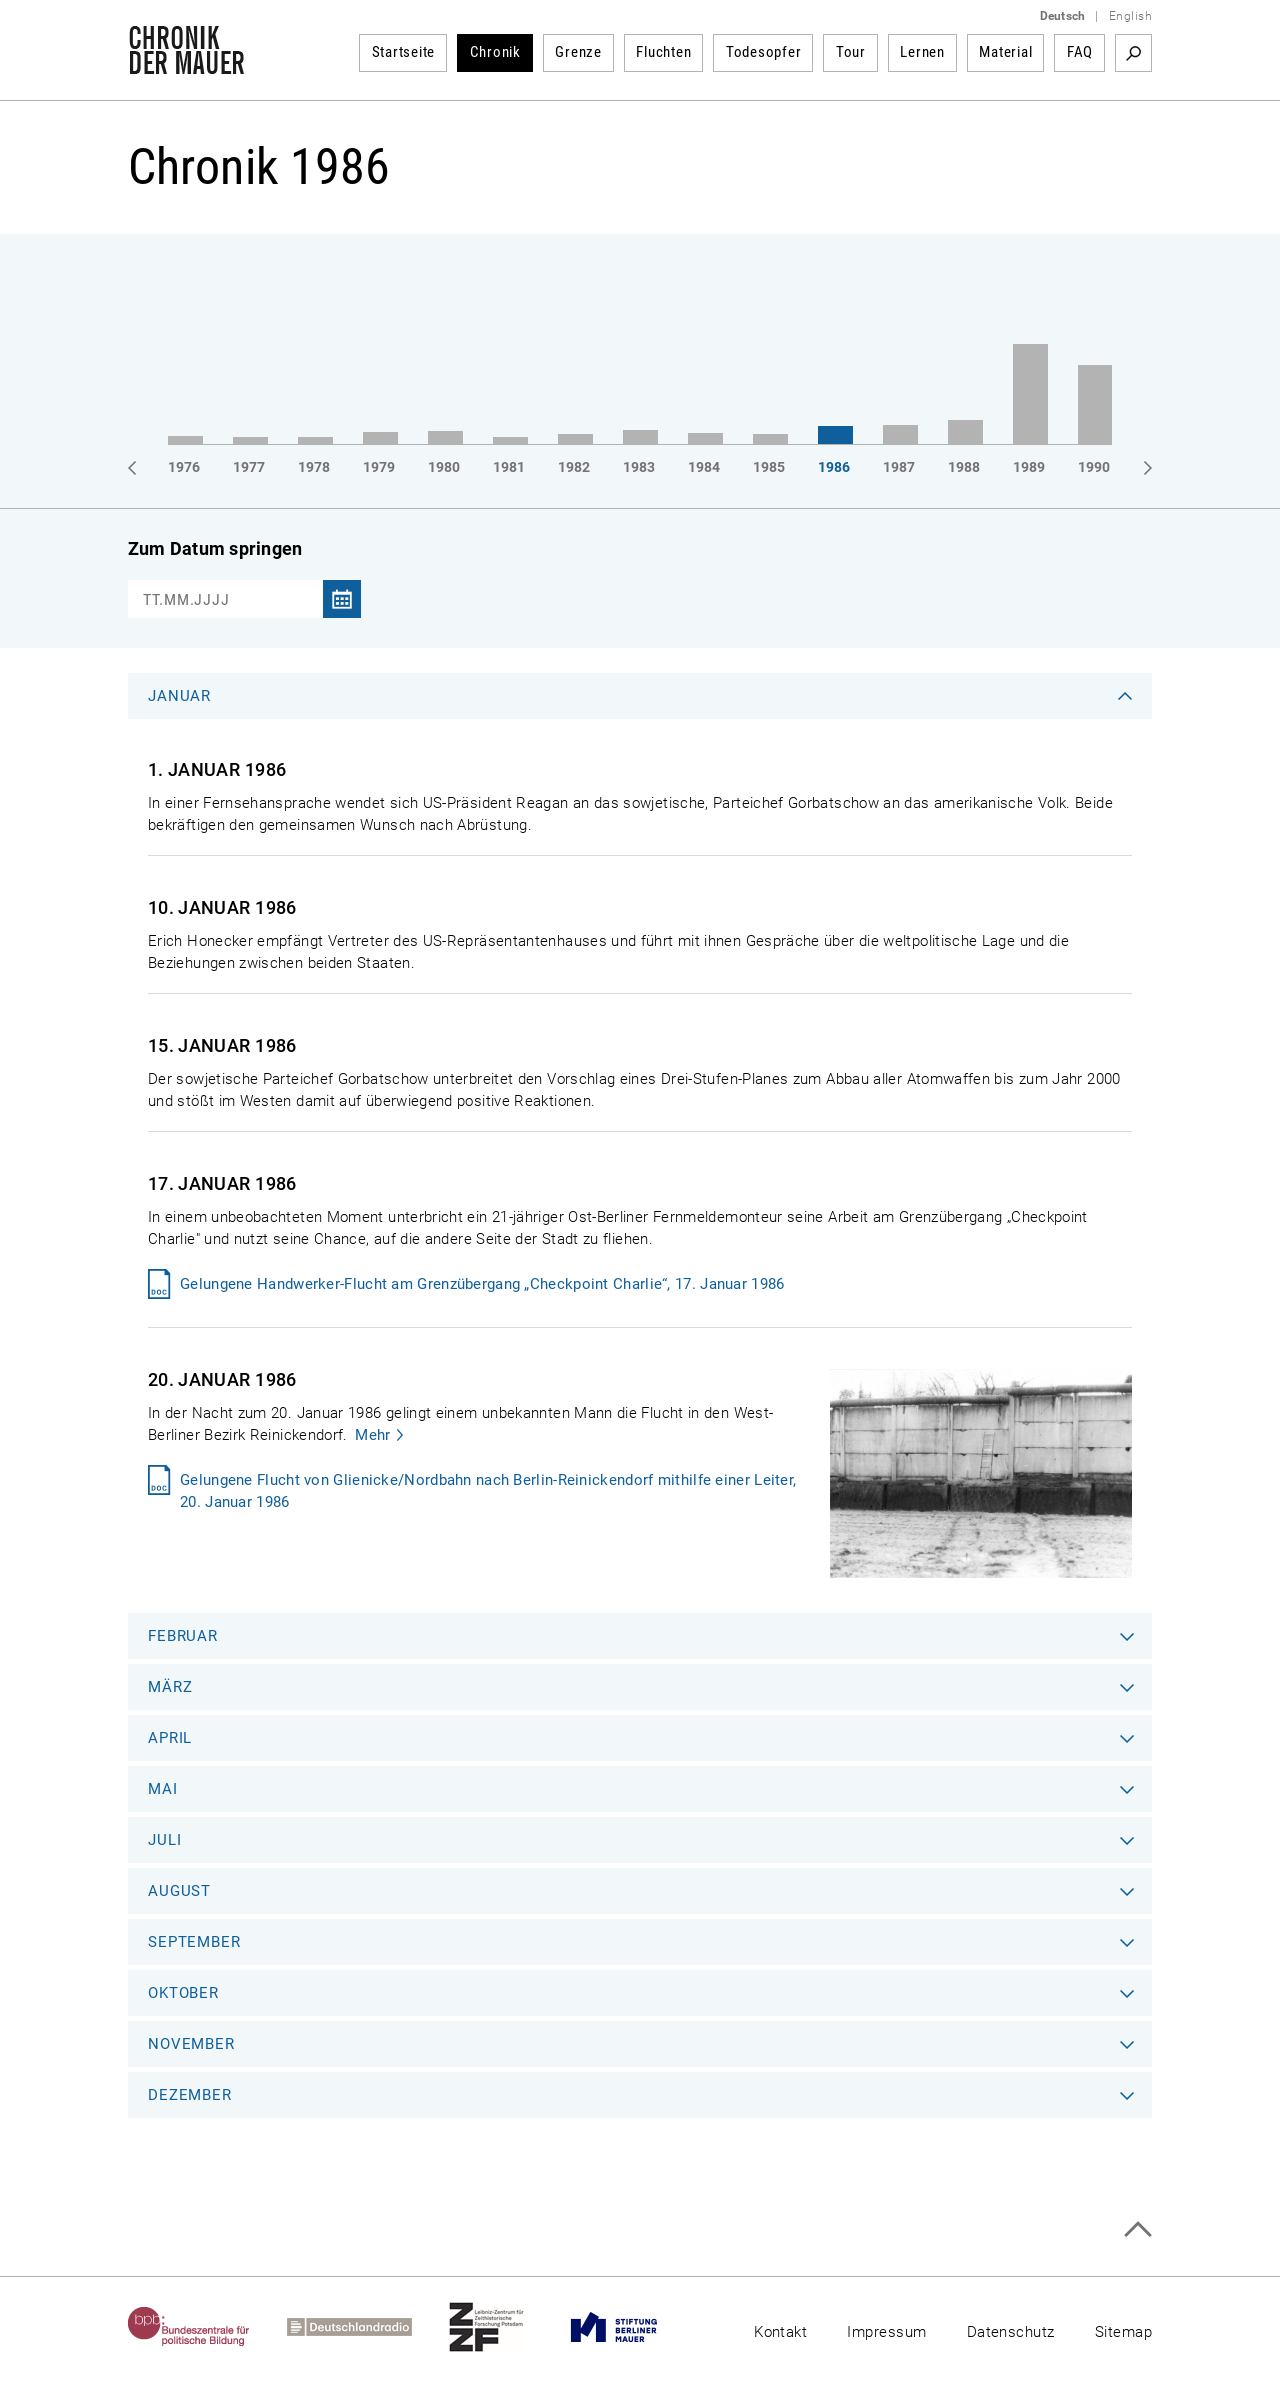 This screenshot has height=2386, width=1280. Describe the element at coordinates (663, 52) in the screenshot. I see `Fluchten` at that location.